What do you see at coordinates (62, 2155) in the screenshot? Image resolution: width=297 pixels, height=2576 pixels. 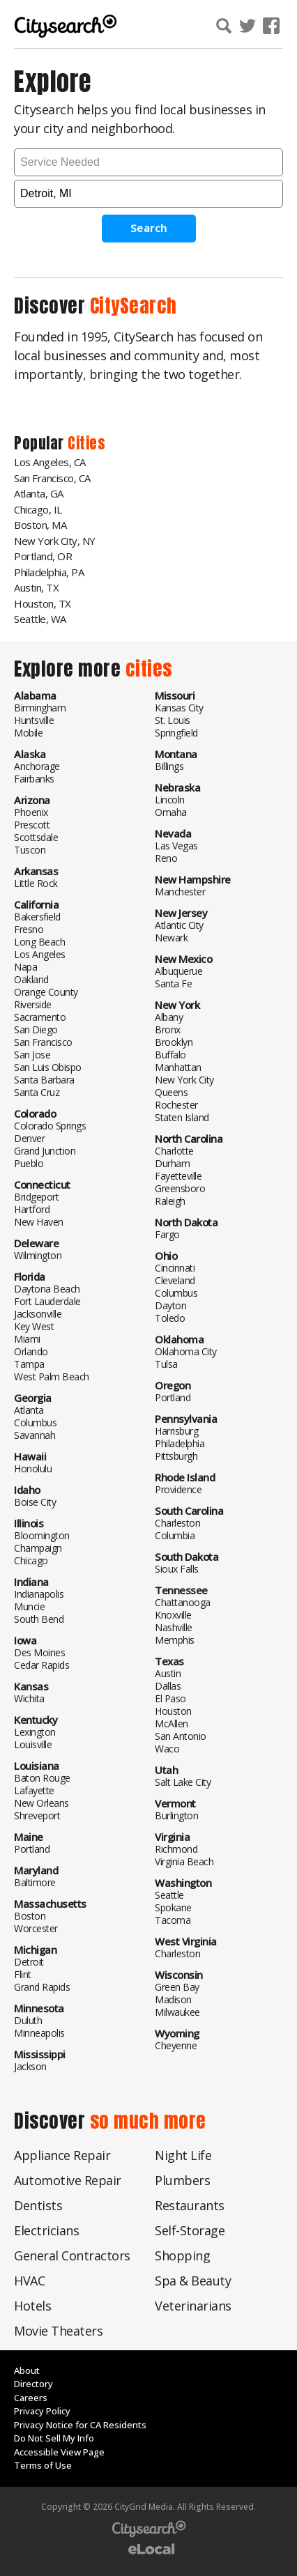 I see `Appliance Repair` at bounding box center [62, 2155].